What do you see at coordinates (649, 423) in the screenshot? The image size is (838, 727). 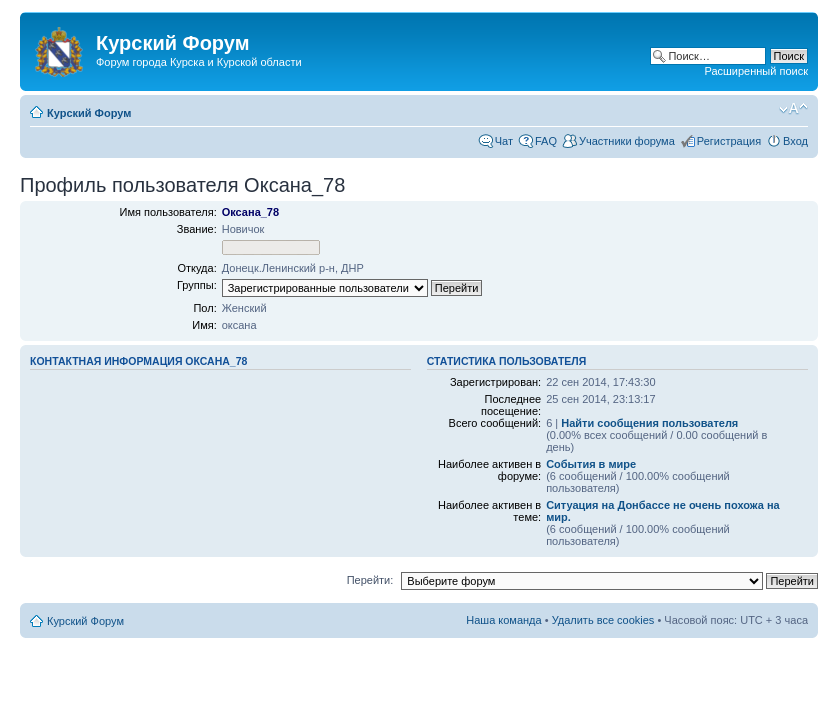 I see `Найти сообщения пользователя` at bounding box center [649, 423].